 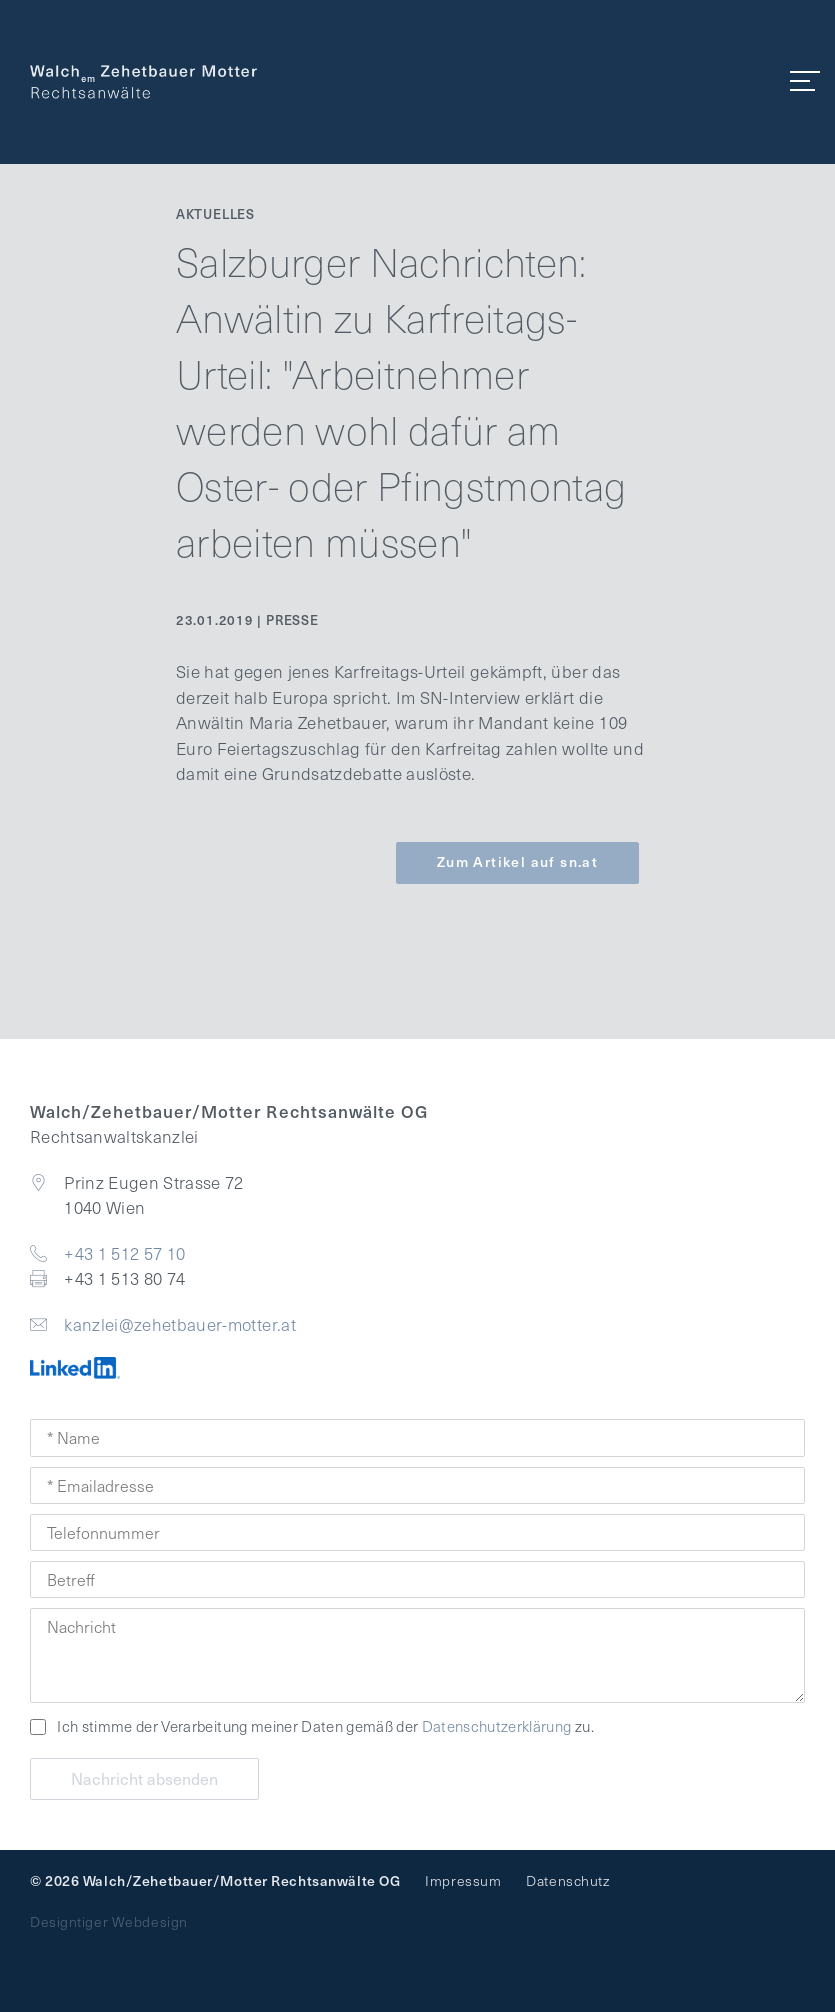 I want to click on +43 1 512 57 10, so click(x=124, y=1253).